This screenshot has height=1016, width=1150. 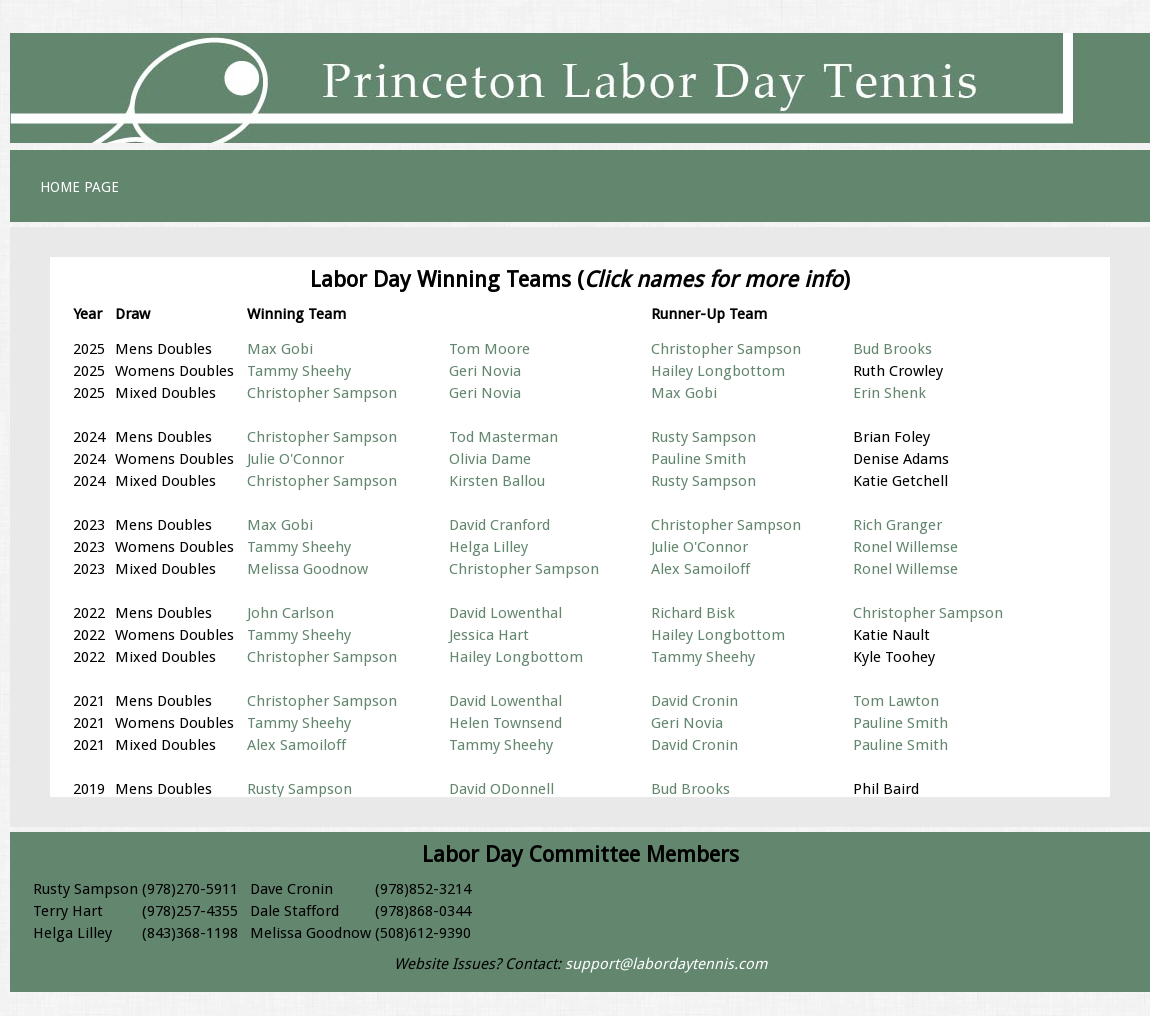 I want to click on Alex Samoiloff, so click(x=700, y=569).